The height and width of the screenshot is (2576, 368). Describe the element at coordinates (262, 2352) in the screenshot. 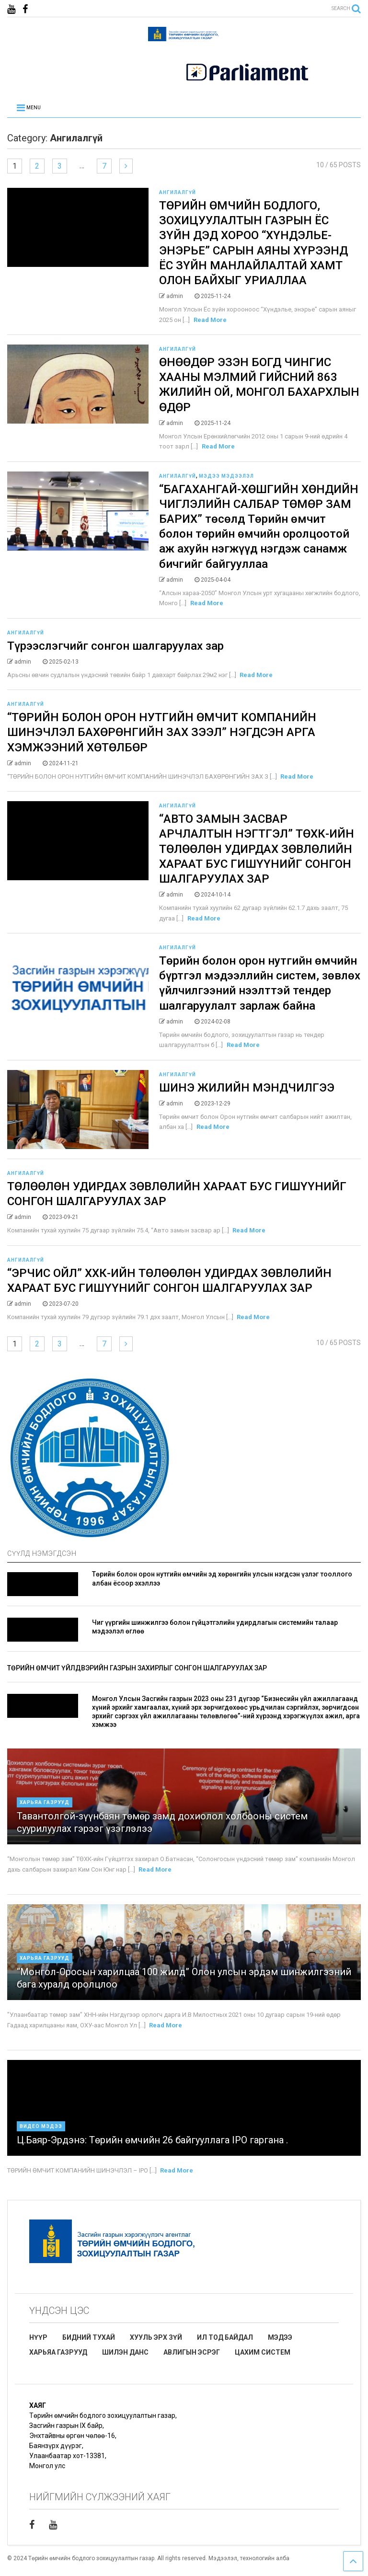

I see `ЦАХИМ СИСТЕМ` at that location.